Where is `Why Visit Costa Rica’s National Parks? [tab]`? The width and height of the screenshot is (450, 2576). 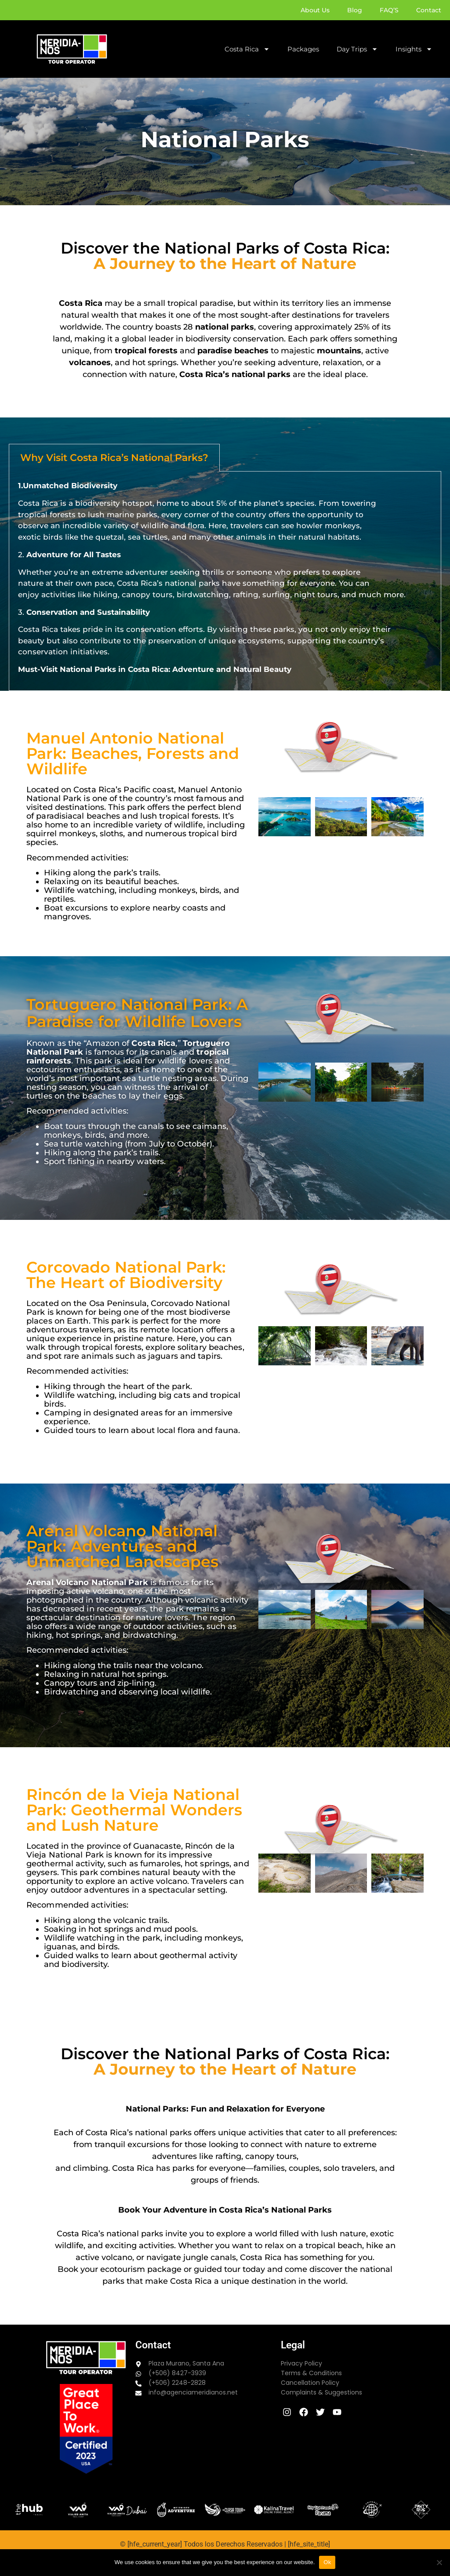 Why Visit Costa Rica’s National Parks? [tab] is located at coordinates (114, 458).